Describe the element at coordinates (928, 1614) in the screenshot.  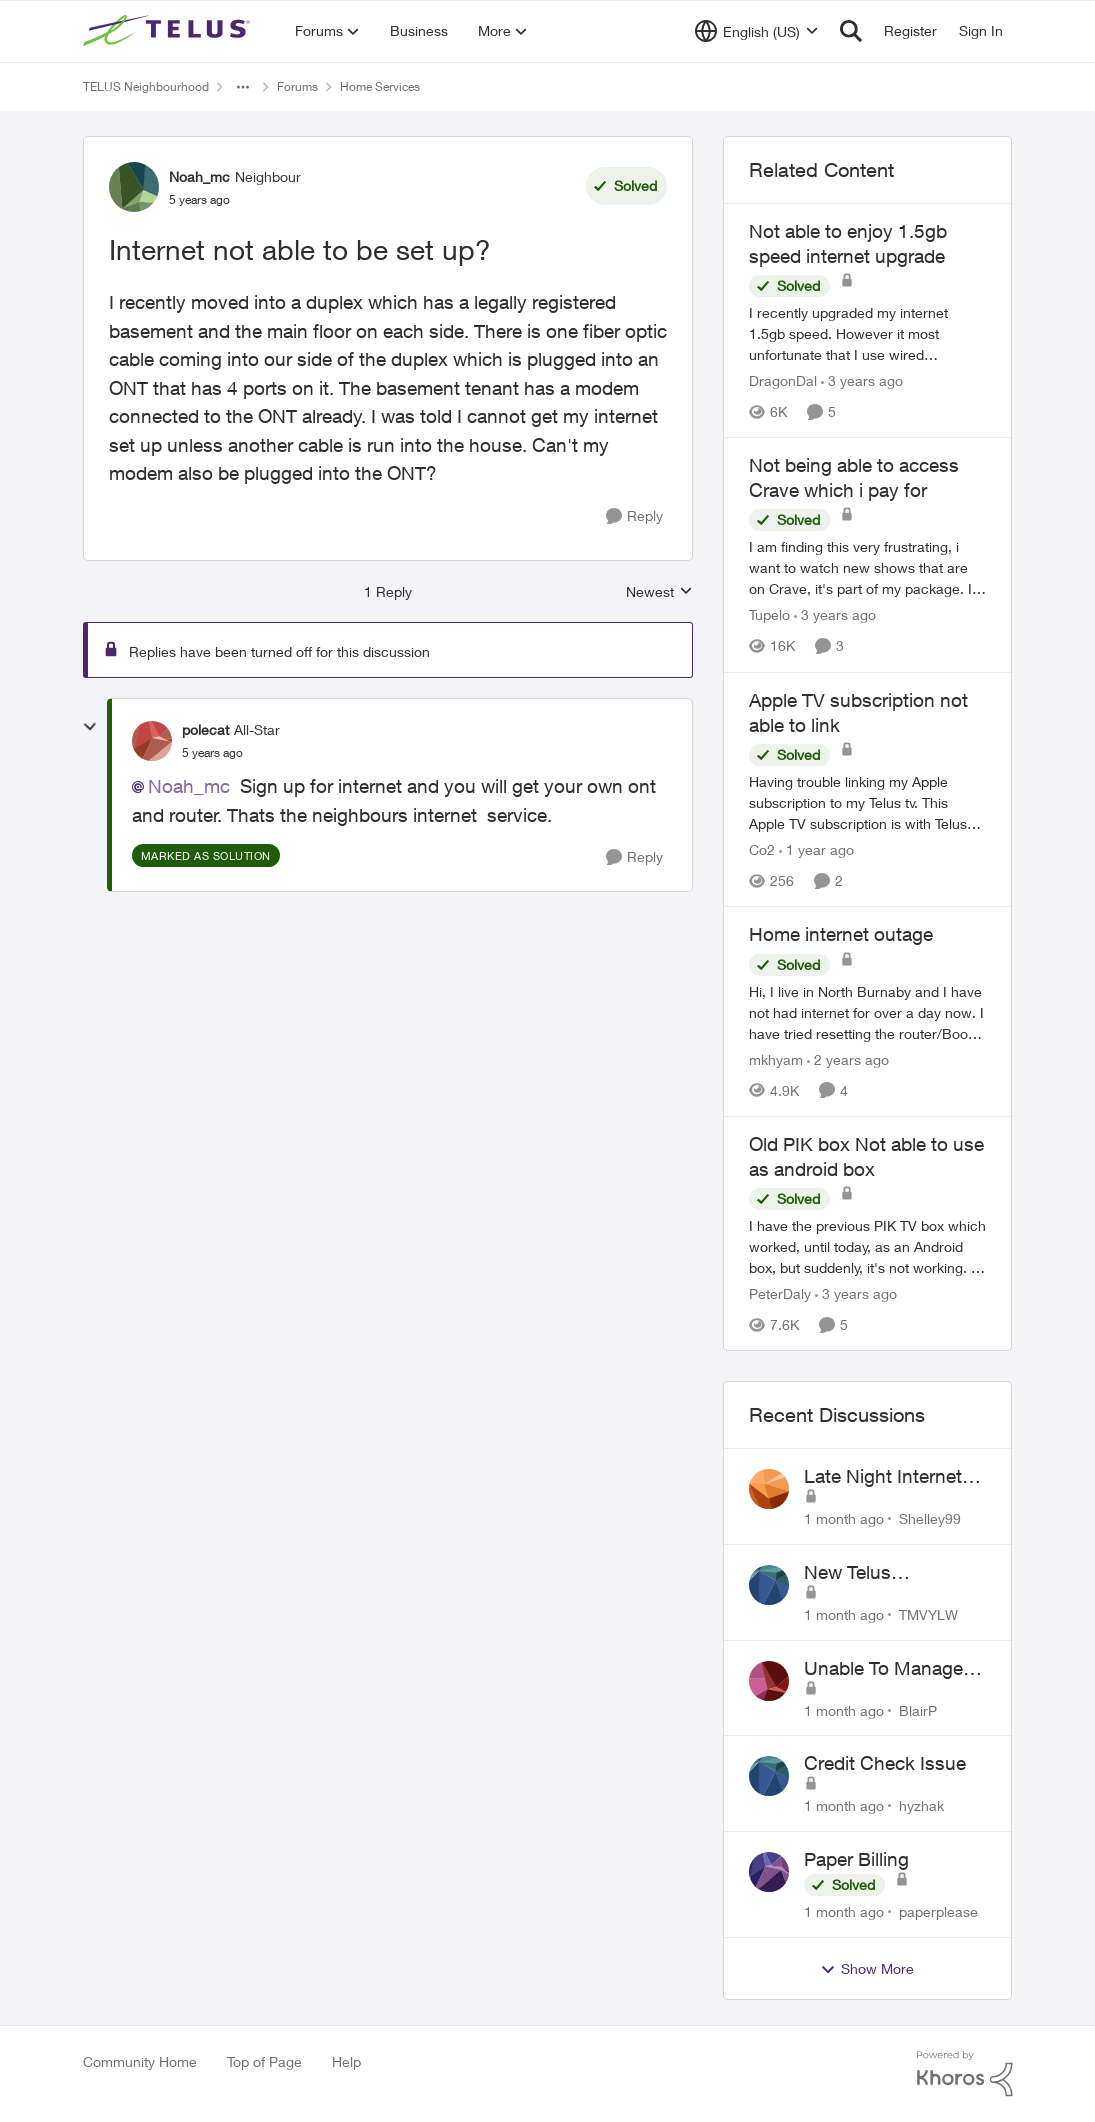
I see `TMVYLW [View Profile: TMVYLW,]` at that location.